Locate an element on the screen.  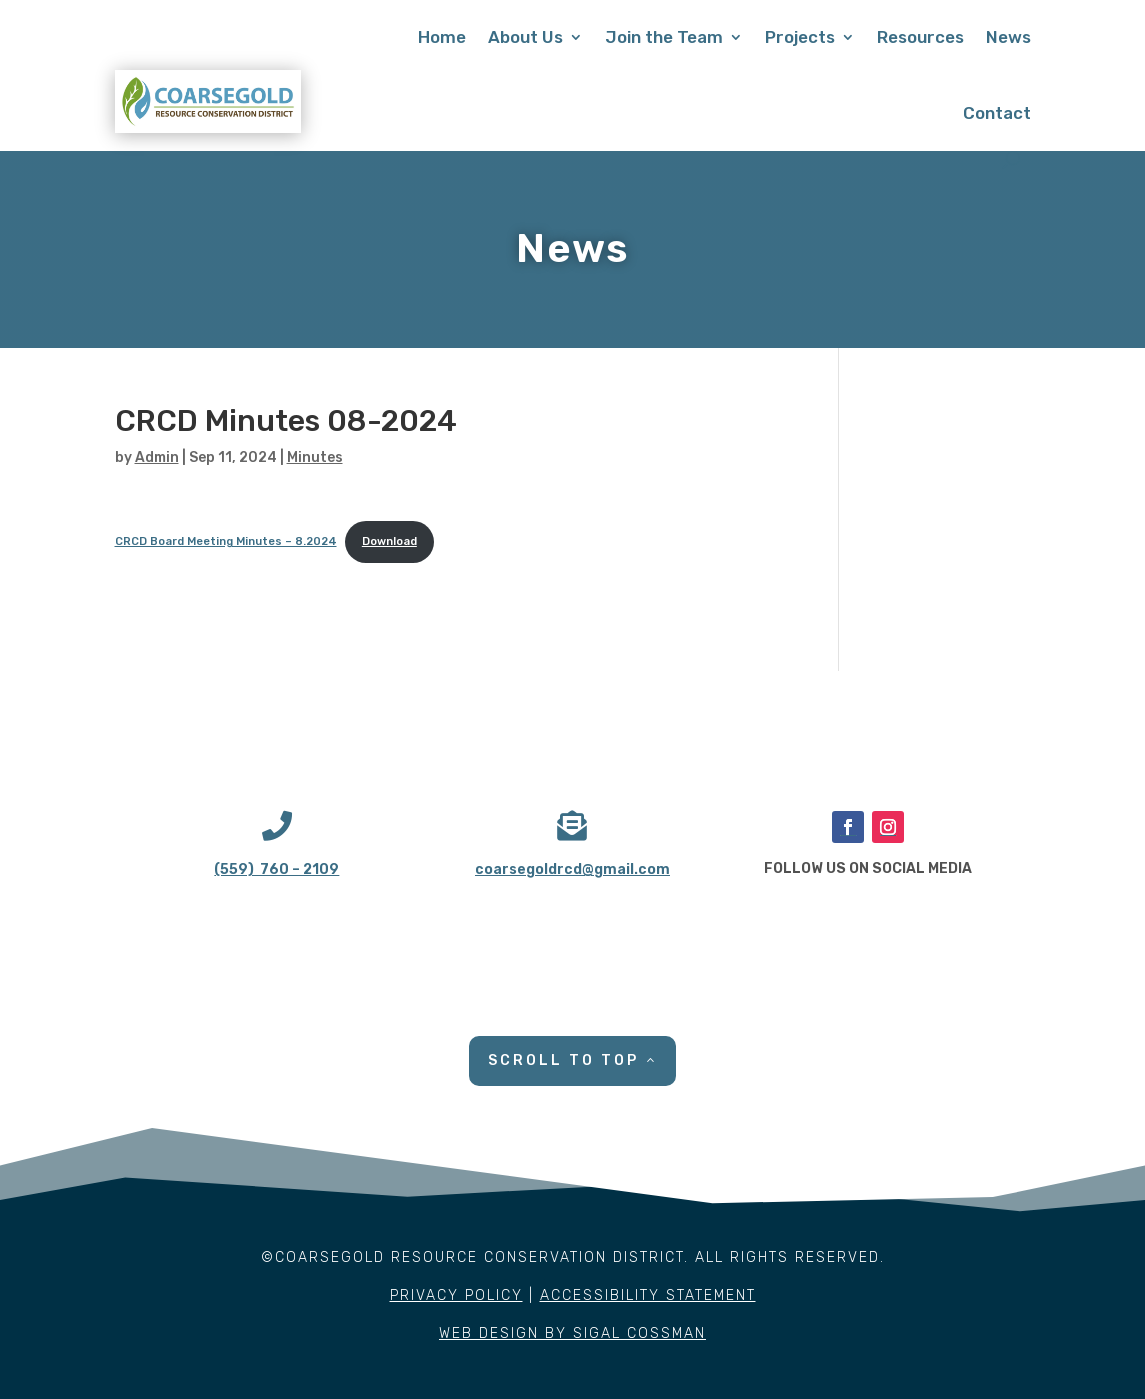
Contact [link] is located at coordinates (997, 113).